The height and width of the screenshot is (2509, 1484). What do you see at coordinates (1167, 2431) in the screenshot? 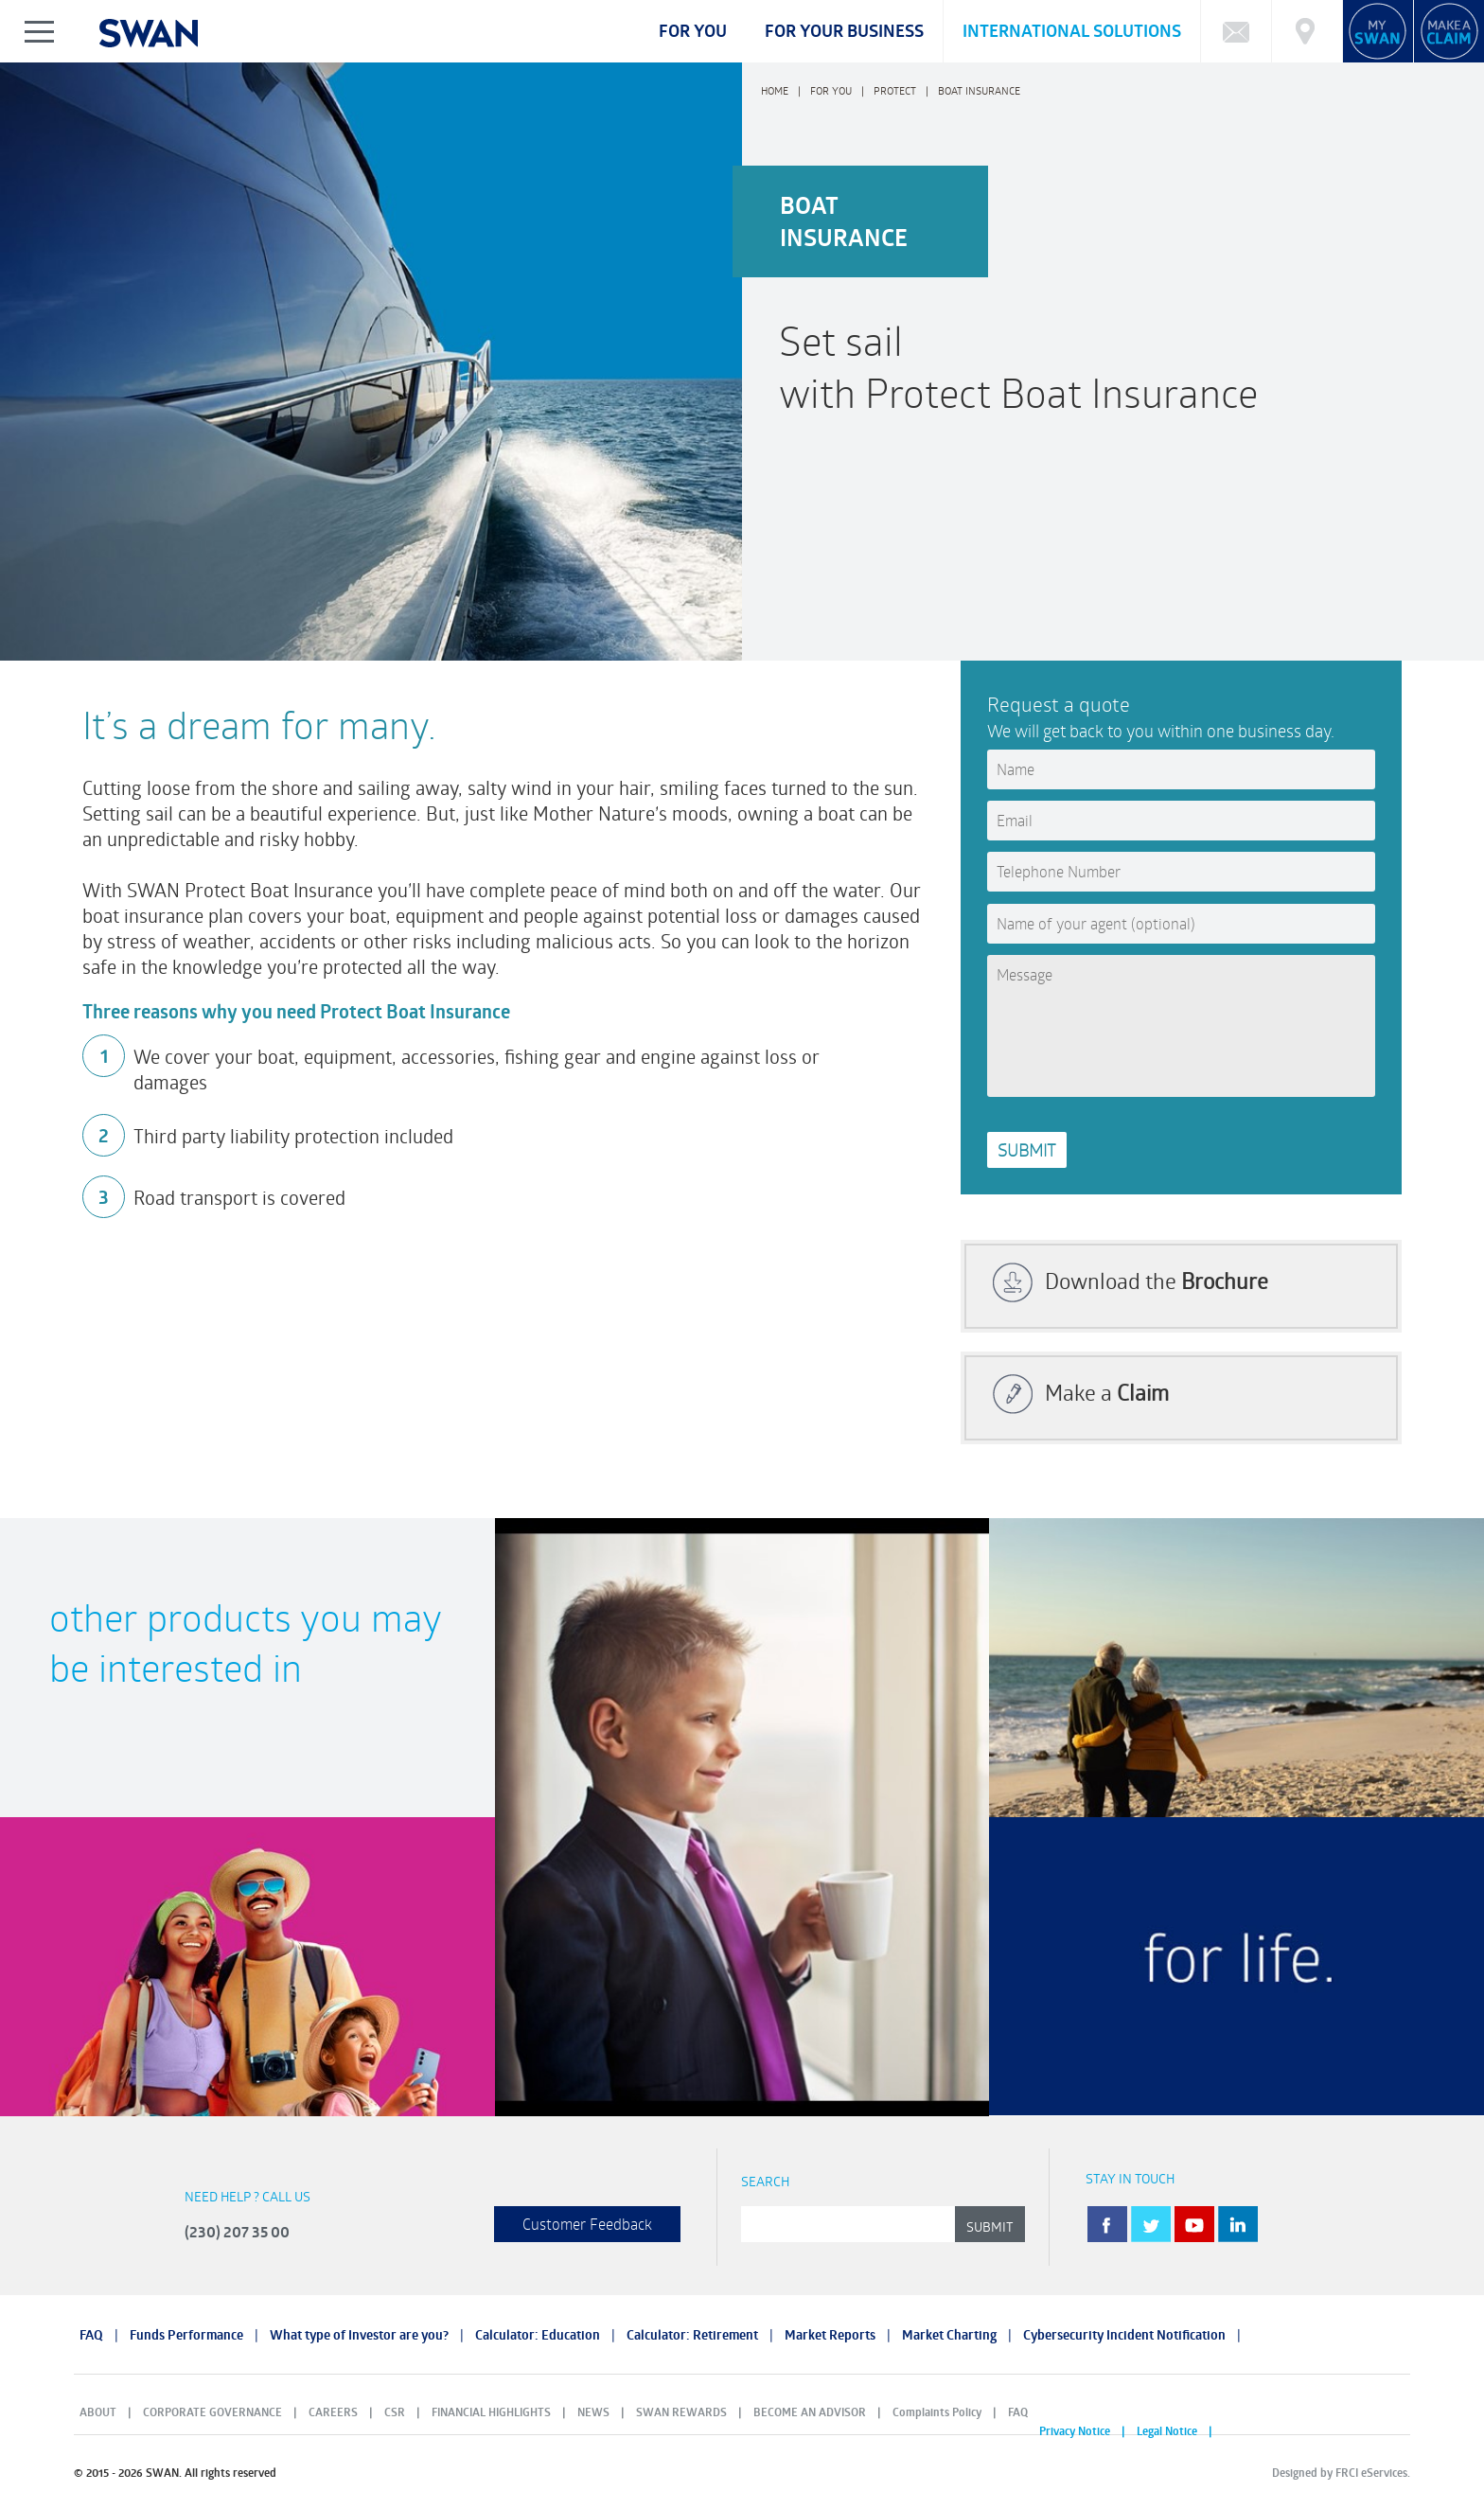
I see `Legal Notice` at bounding box center [1167, 2431].